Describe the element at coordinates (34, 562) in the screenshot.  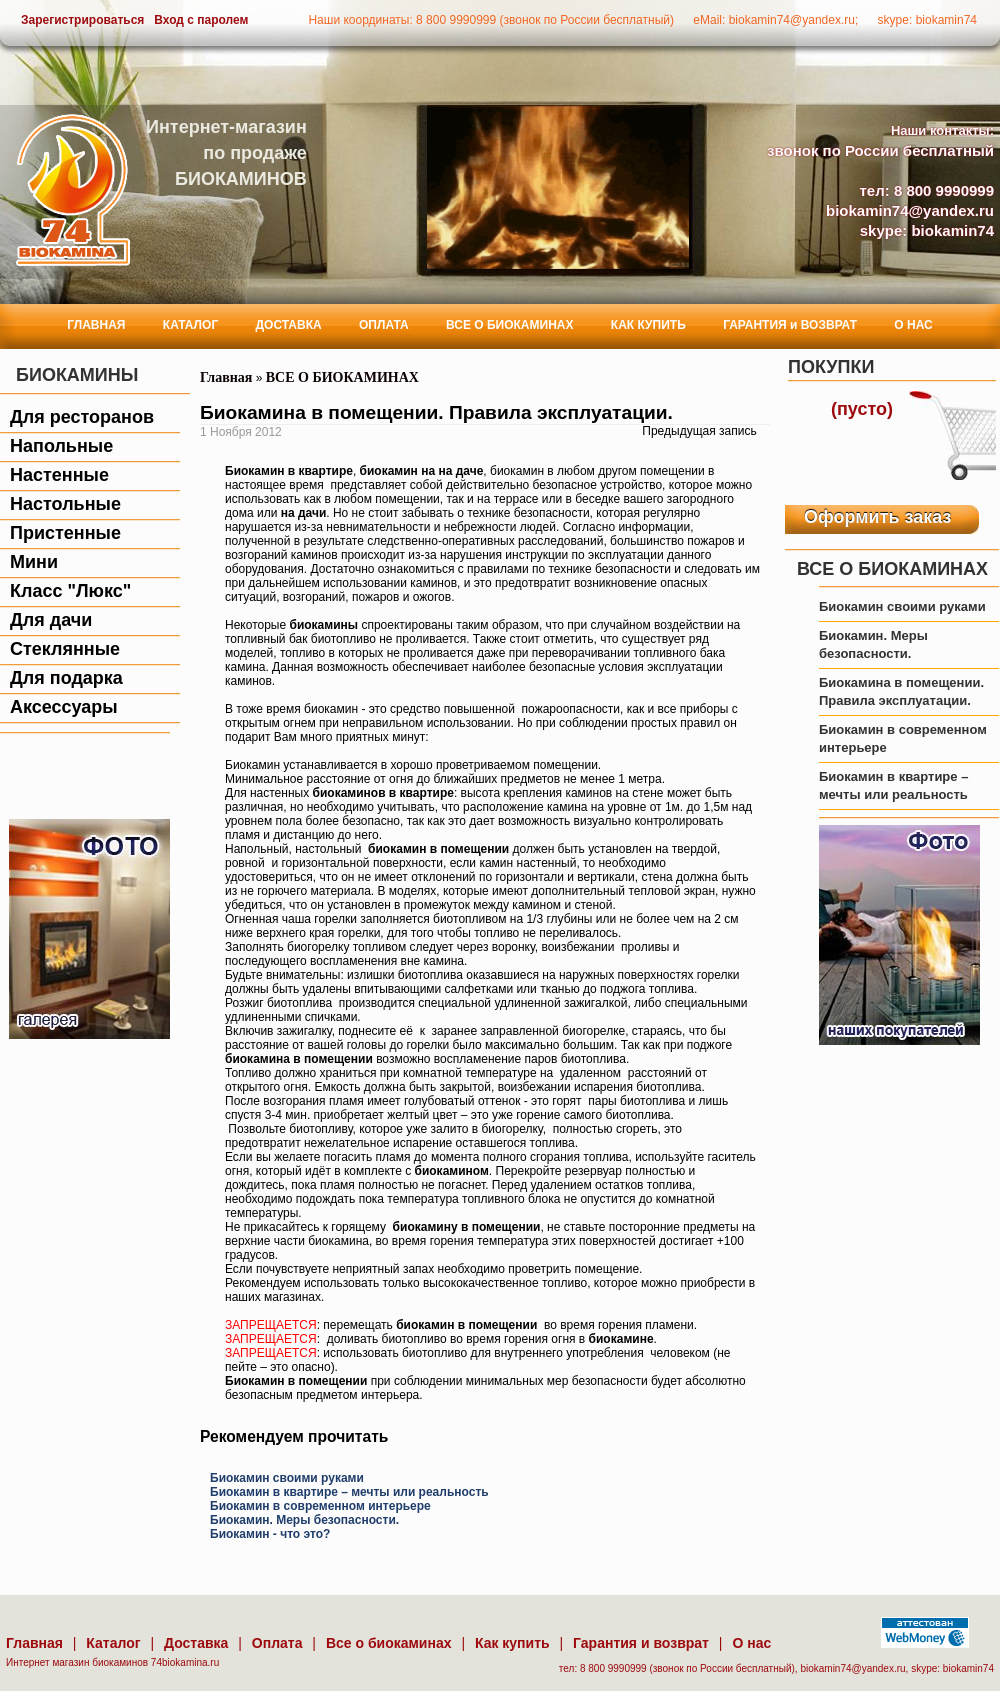
I see `Мини` at that location.